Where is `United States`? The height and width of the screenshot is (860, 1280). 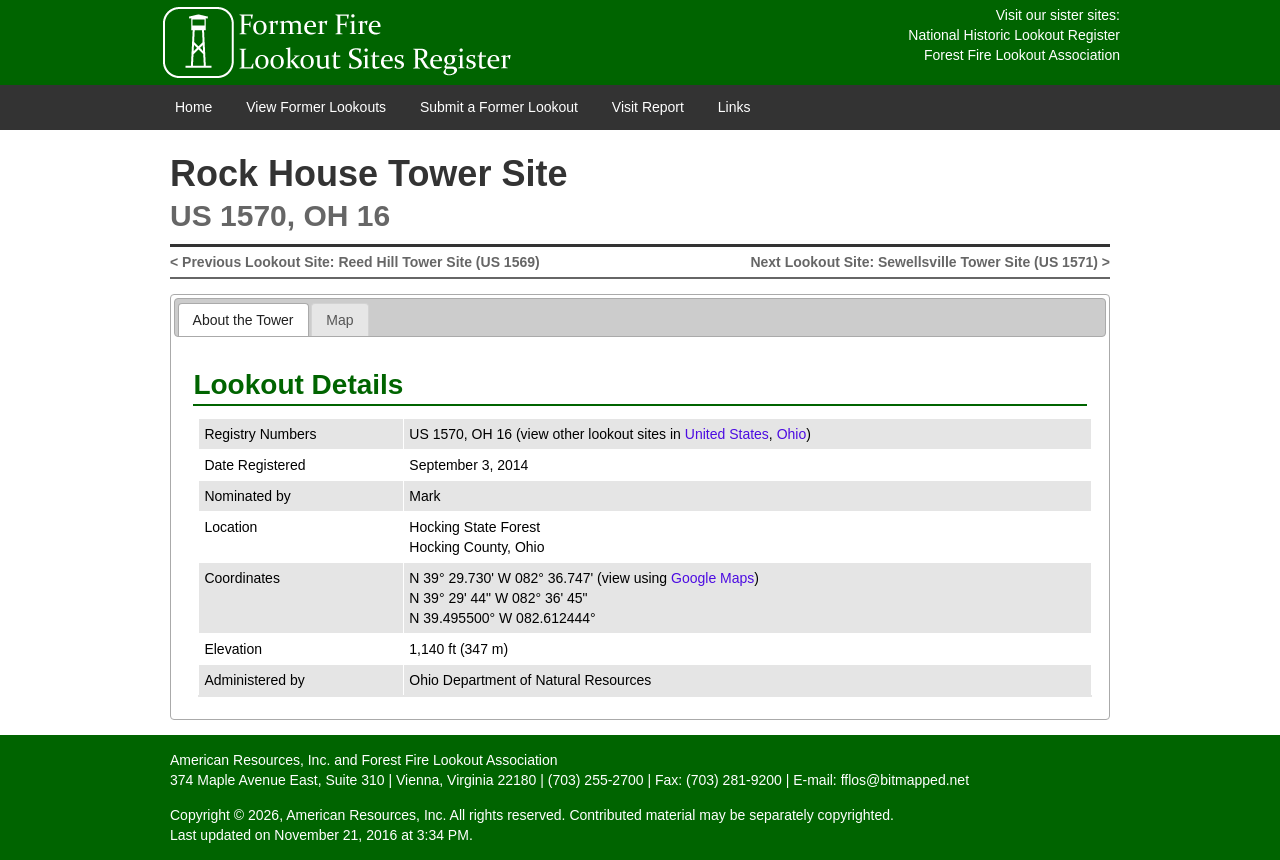
United States is located at coordinates (727, 434).